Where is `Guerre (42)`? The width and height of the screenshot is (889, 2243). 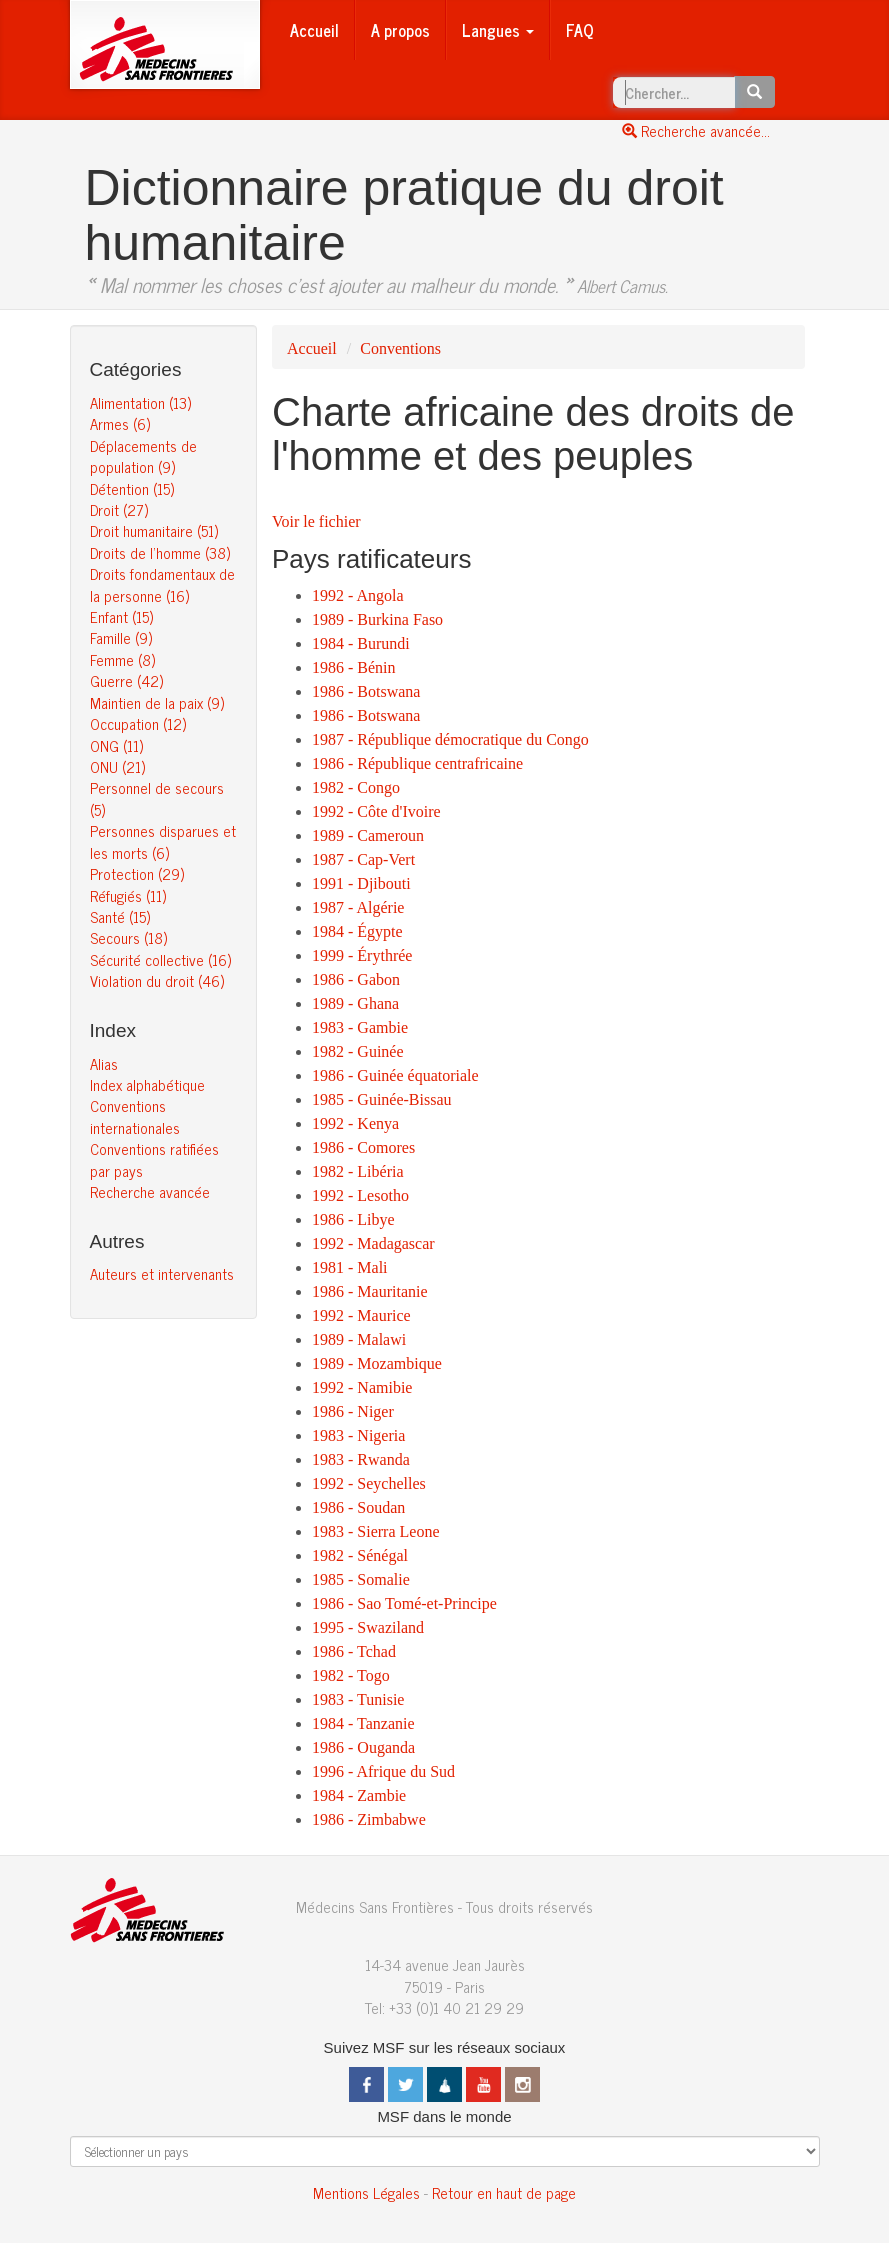
Guerre (42) is located at coordinates (126, 680).